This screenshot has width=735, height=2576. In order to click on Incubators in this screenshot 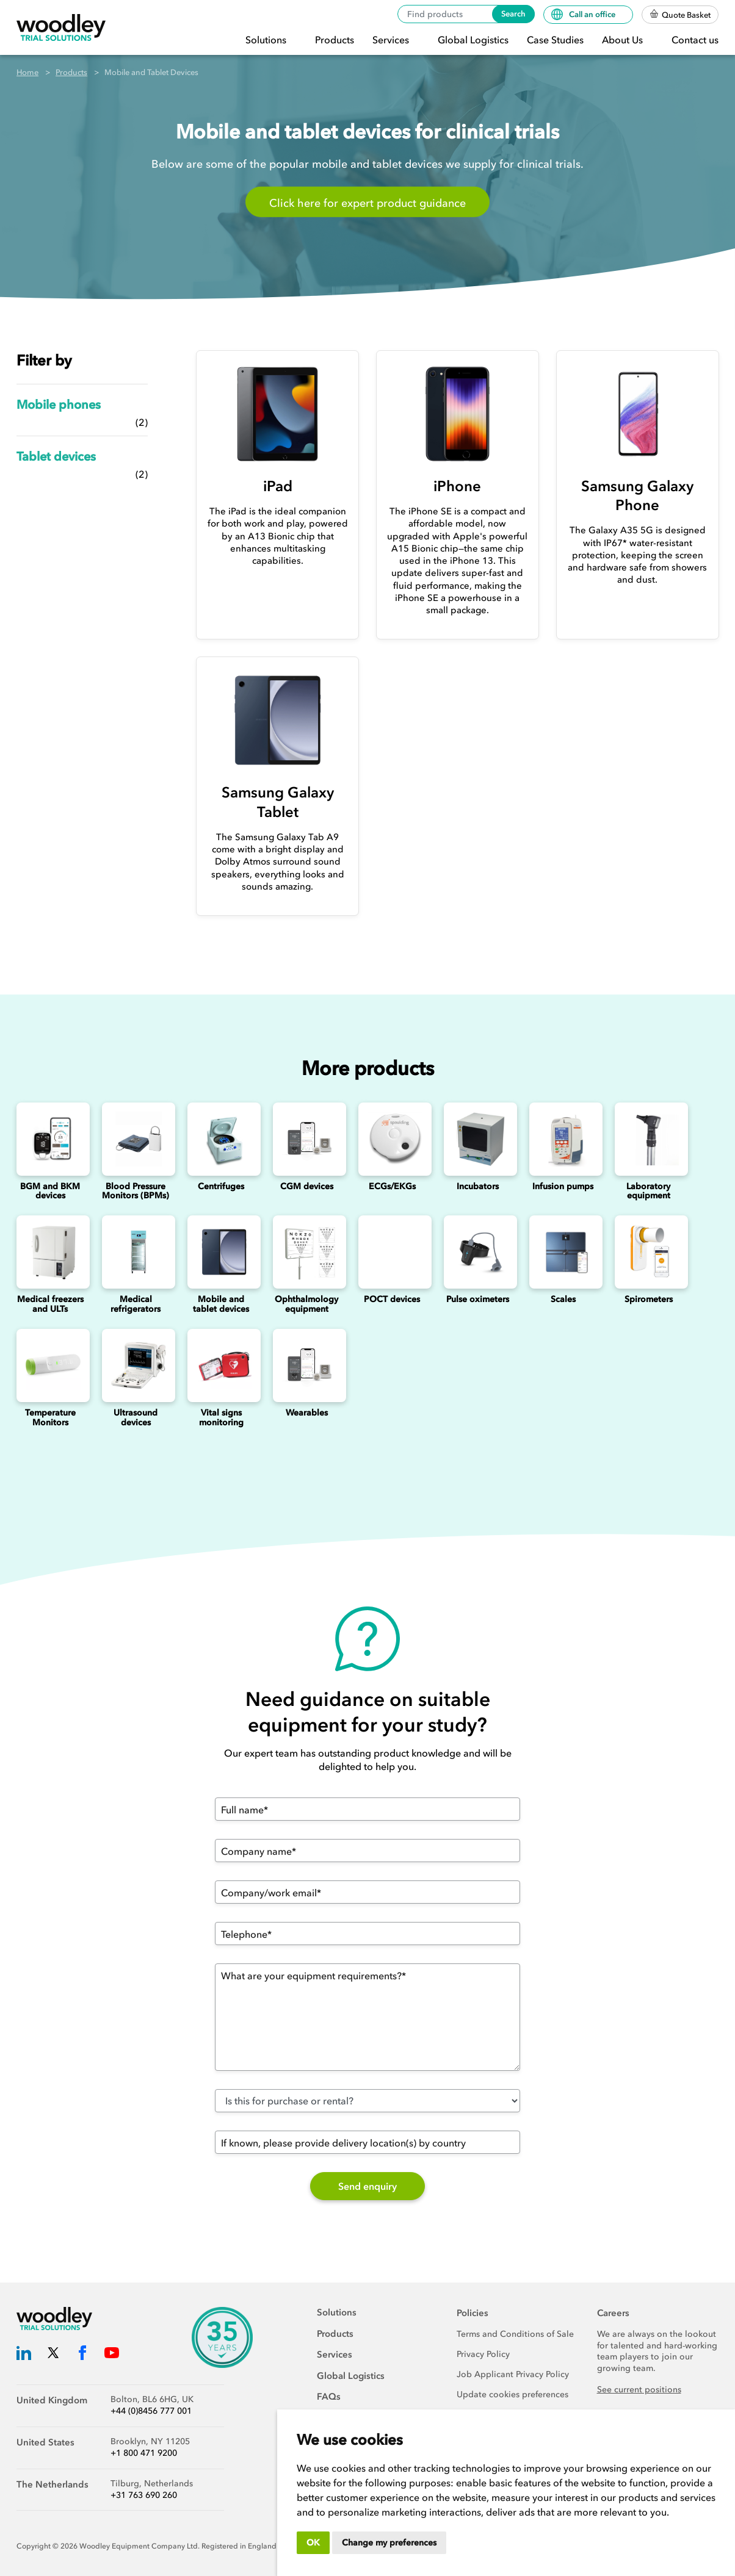, I will do `click(478, 1186)`.